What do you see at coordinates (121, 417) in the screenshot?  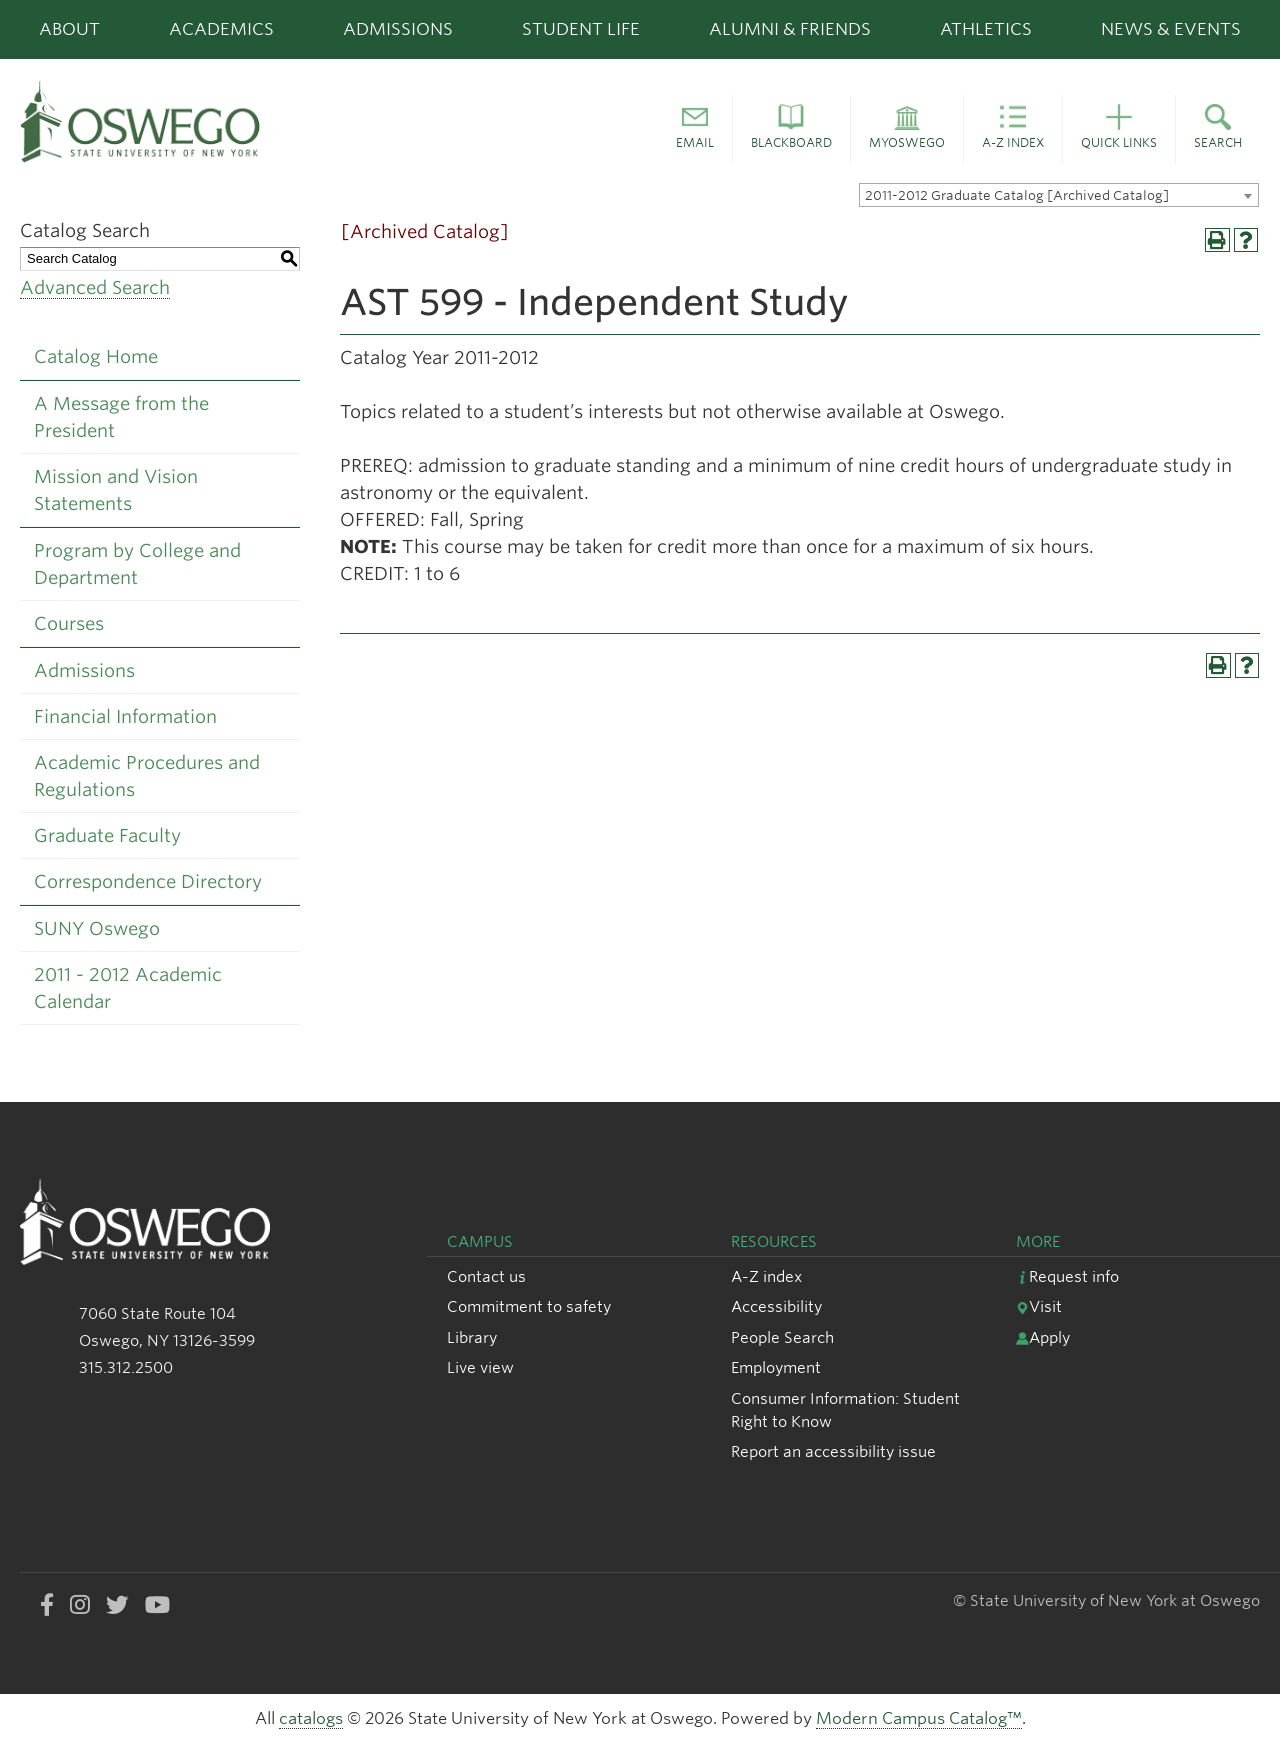 I see `A Message from the President` at bounding box center [121, 417].